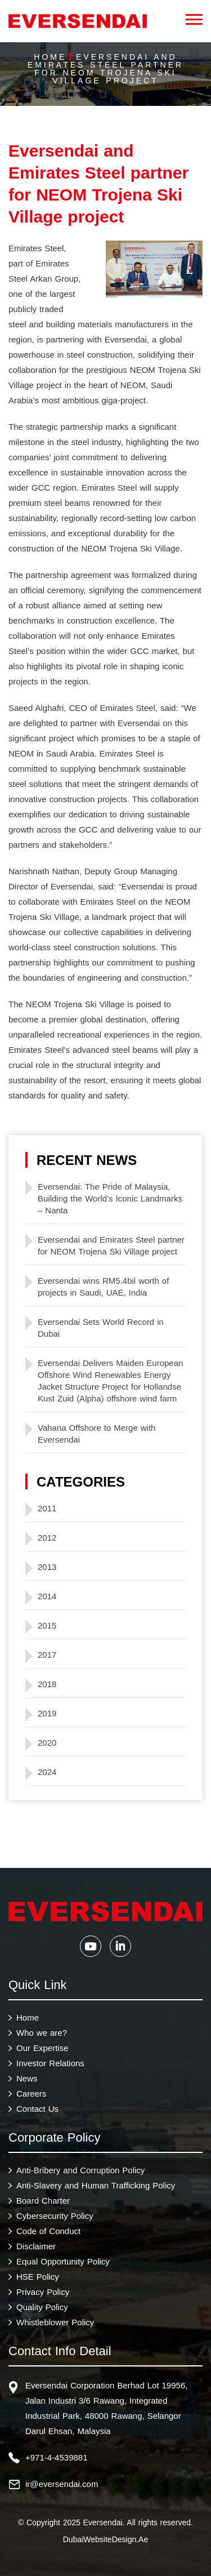  Describe the element at coordinates (27, 2078) in the screenshot. I see `News` at that location.